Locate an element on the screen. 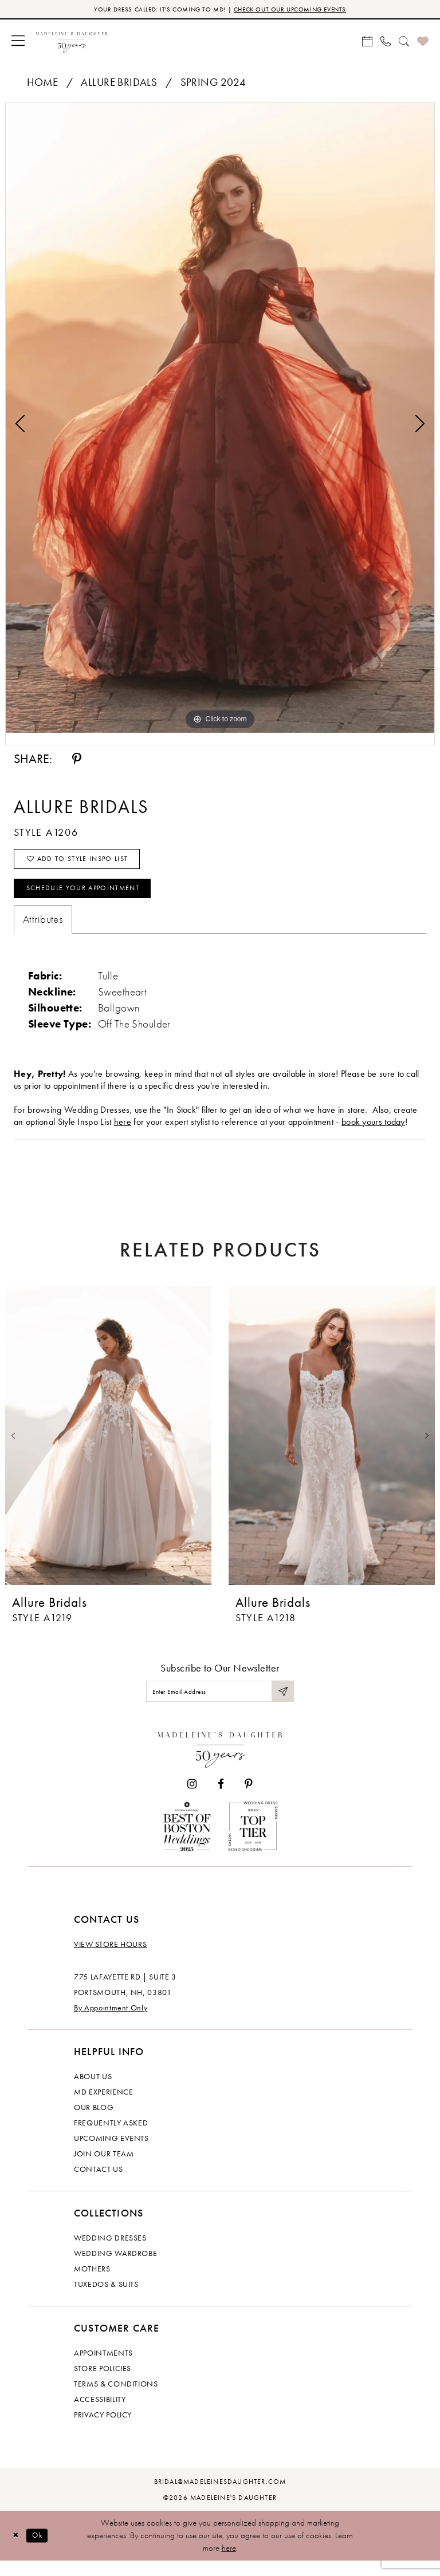 The image size is (440, 2576). Allure Bridals is located at coordinates (119, 84).